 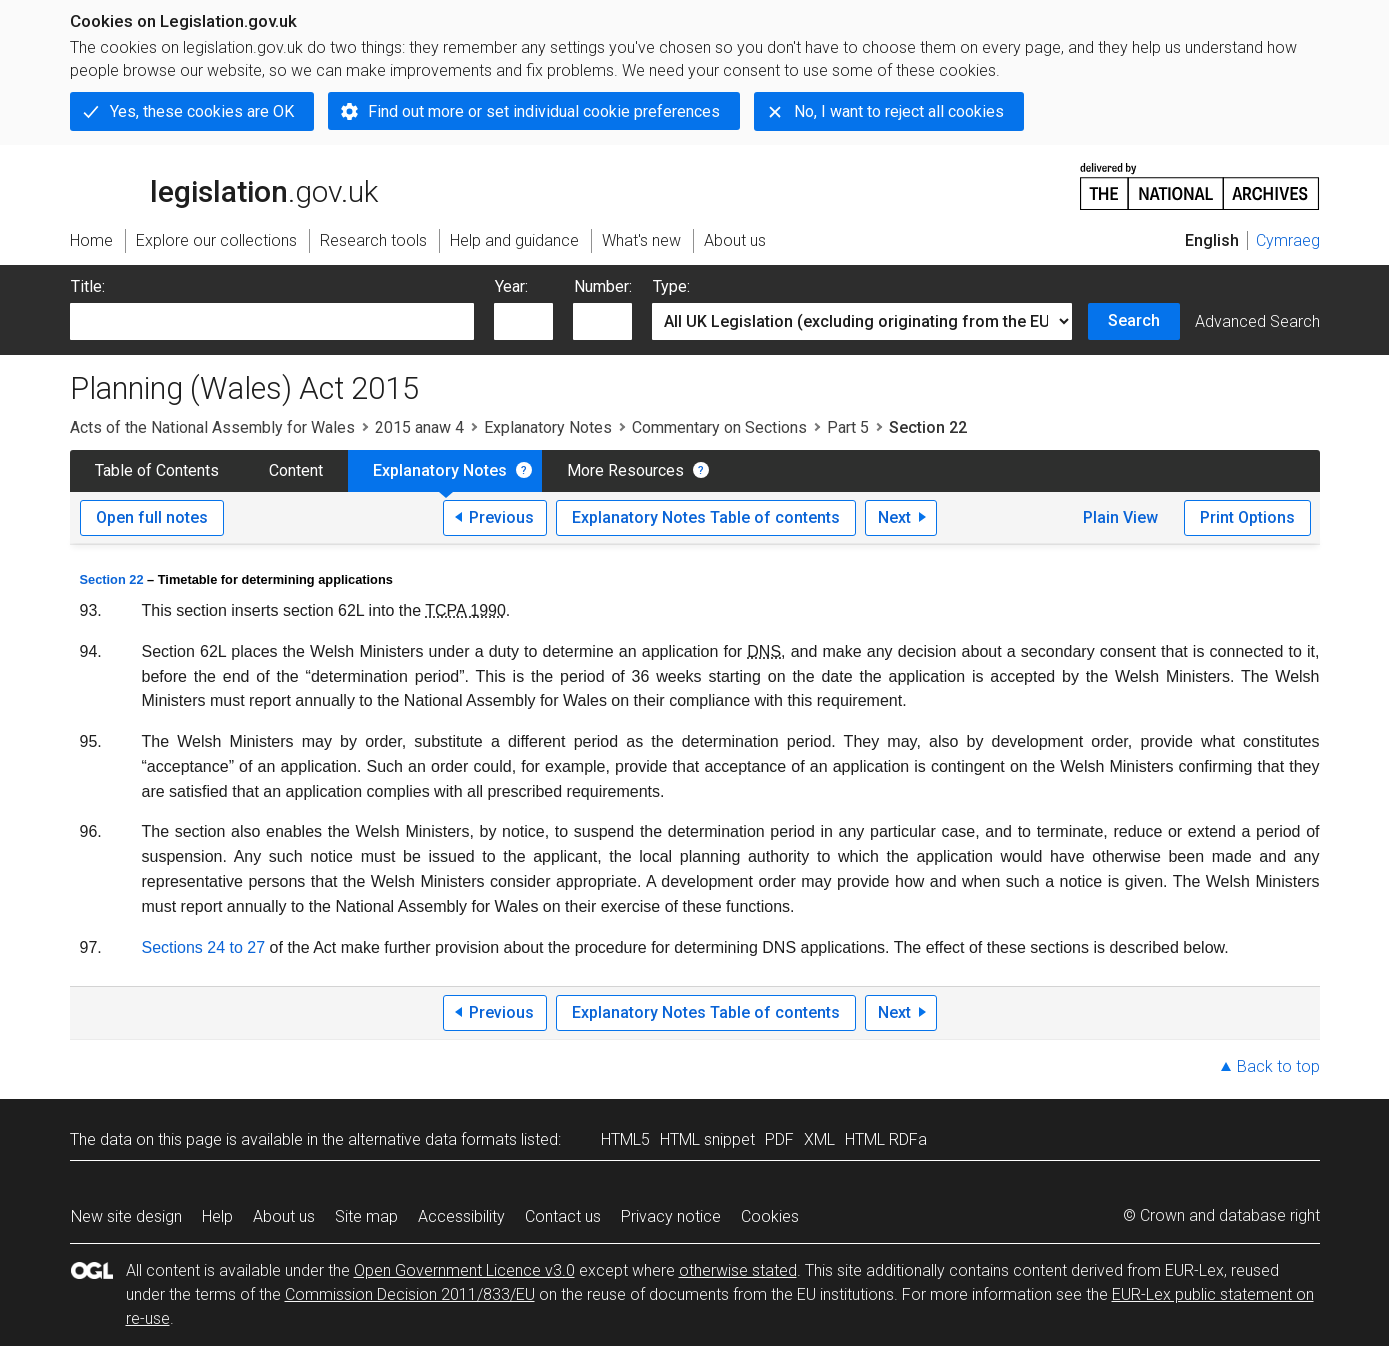 What do you see at coordinates (1247, 517) in the screenshot?
I see `Print Options` at bounding box center [1247, 517].